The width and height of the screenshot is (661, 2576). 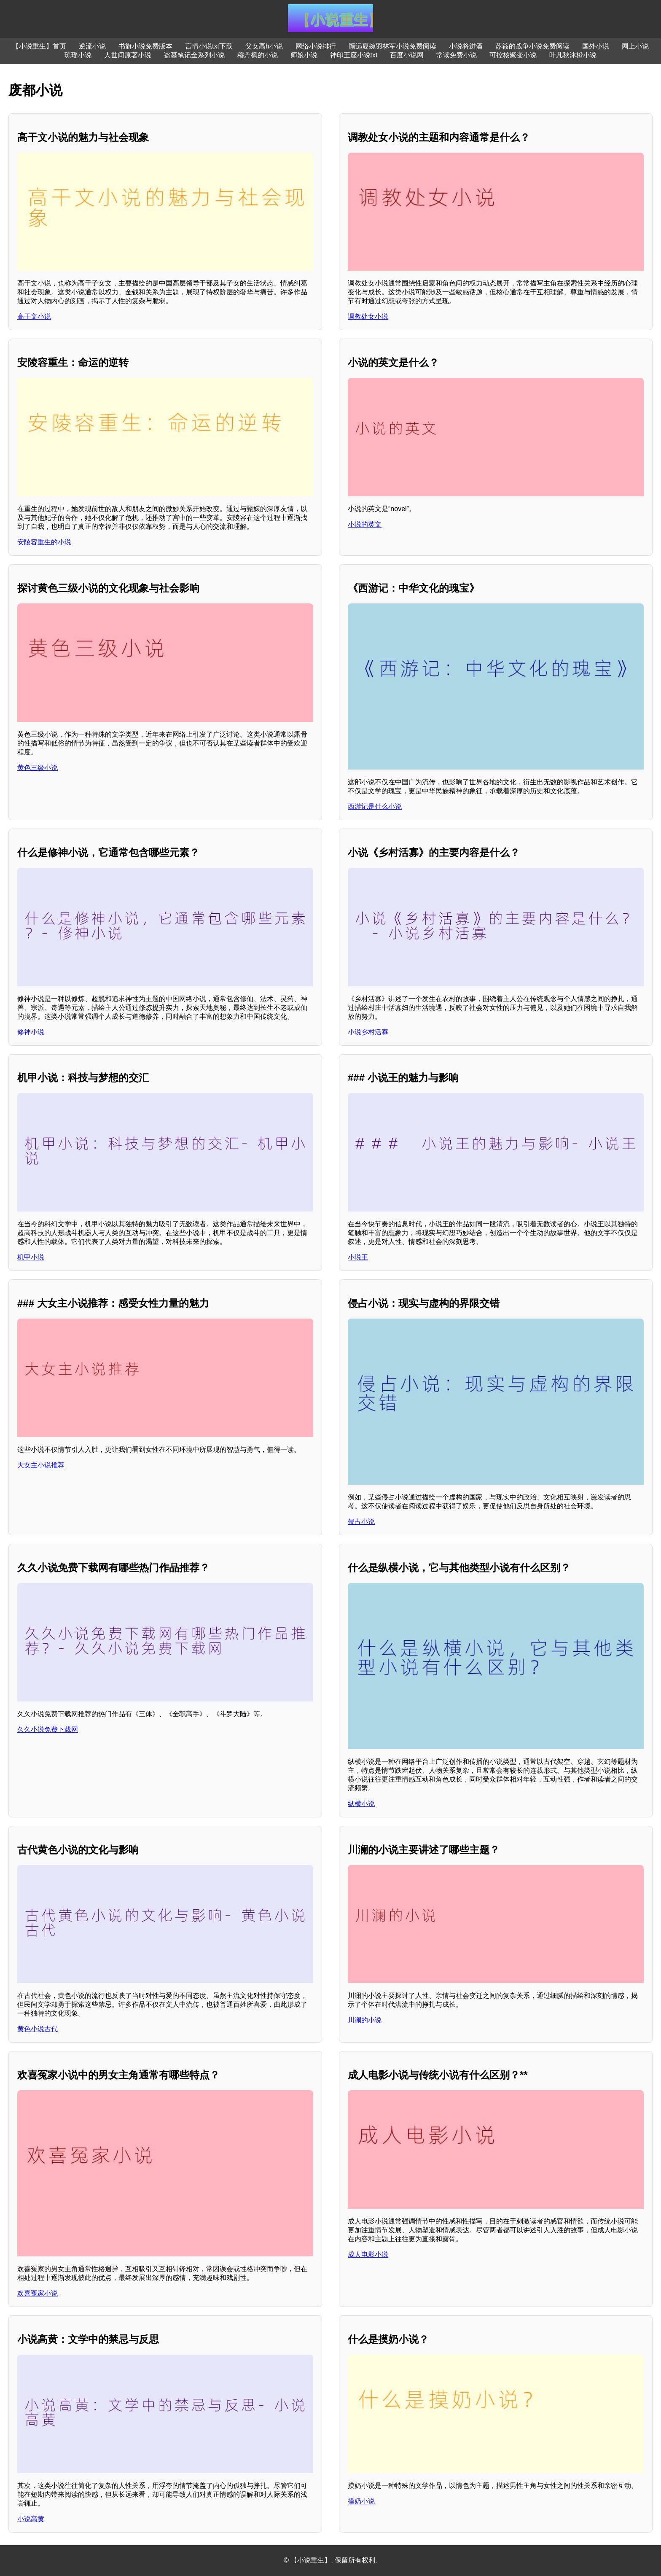 I want to click on 大女主小说推荐, so click(x=40, y=1465).